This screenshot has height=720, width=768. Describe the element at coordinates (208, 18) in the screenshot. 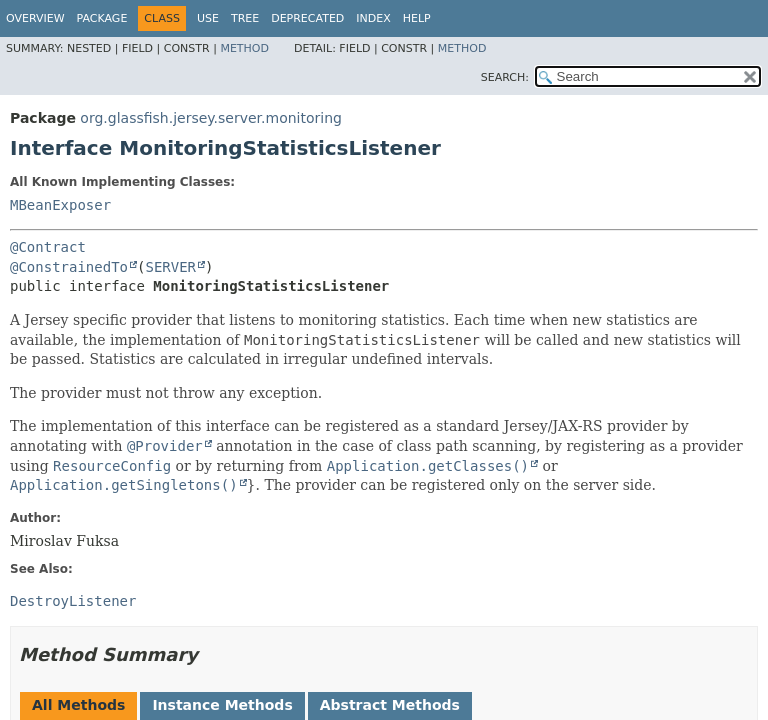

I see `Use` at that location.